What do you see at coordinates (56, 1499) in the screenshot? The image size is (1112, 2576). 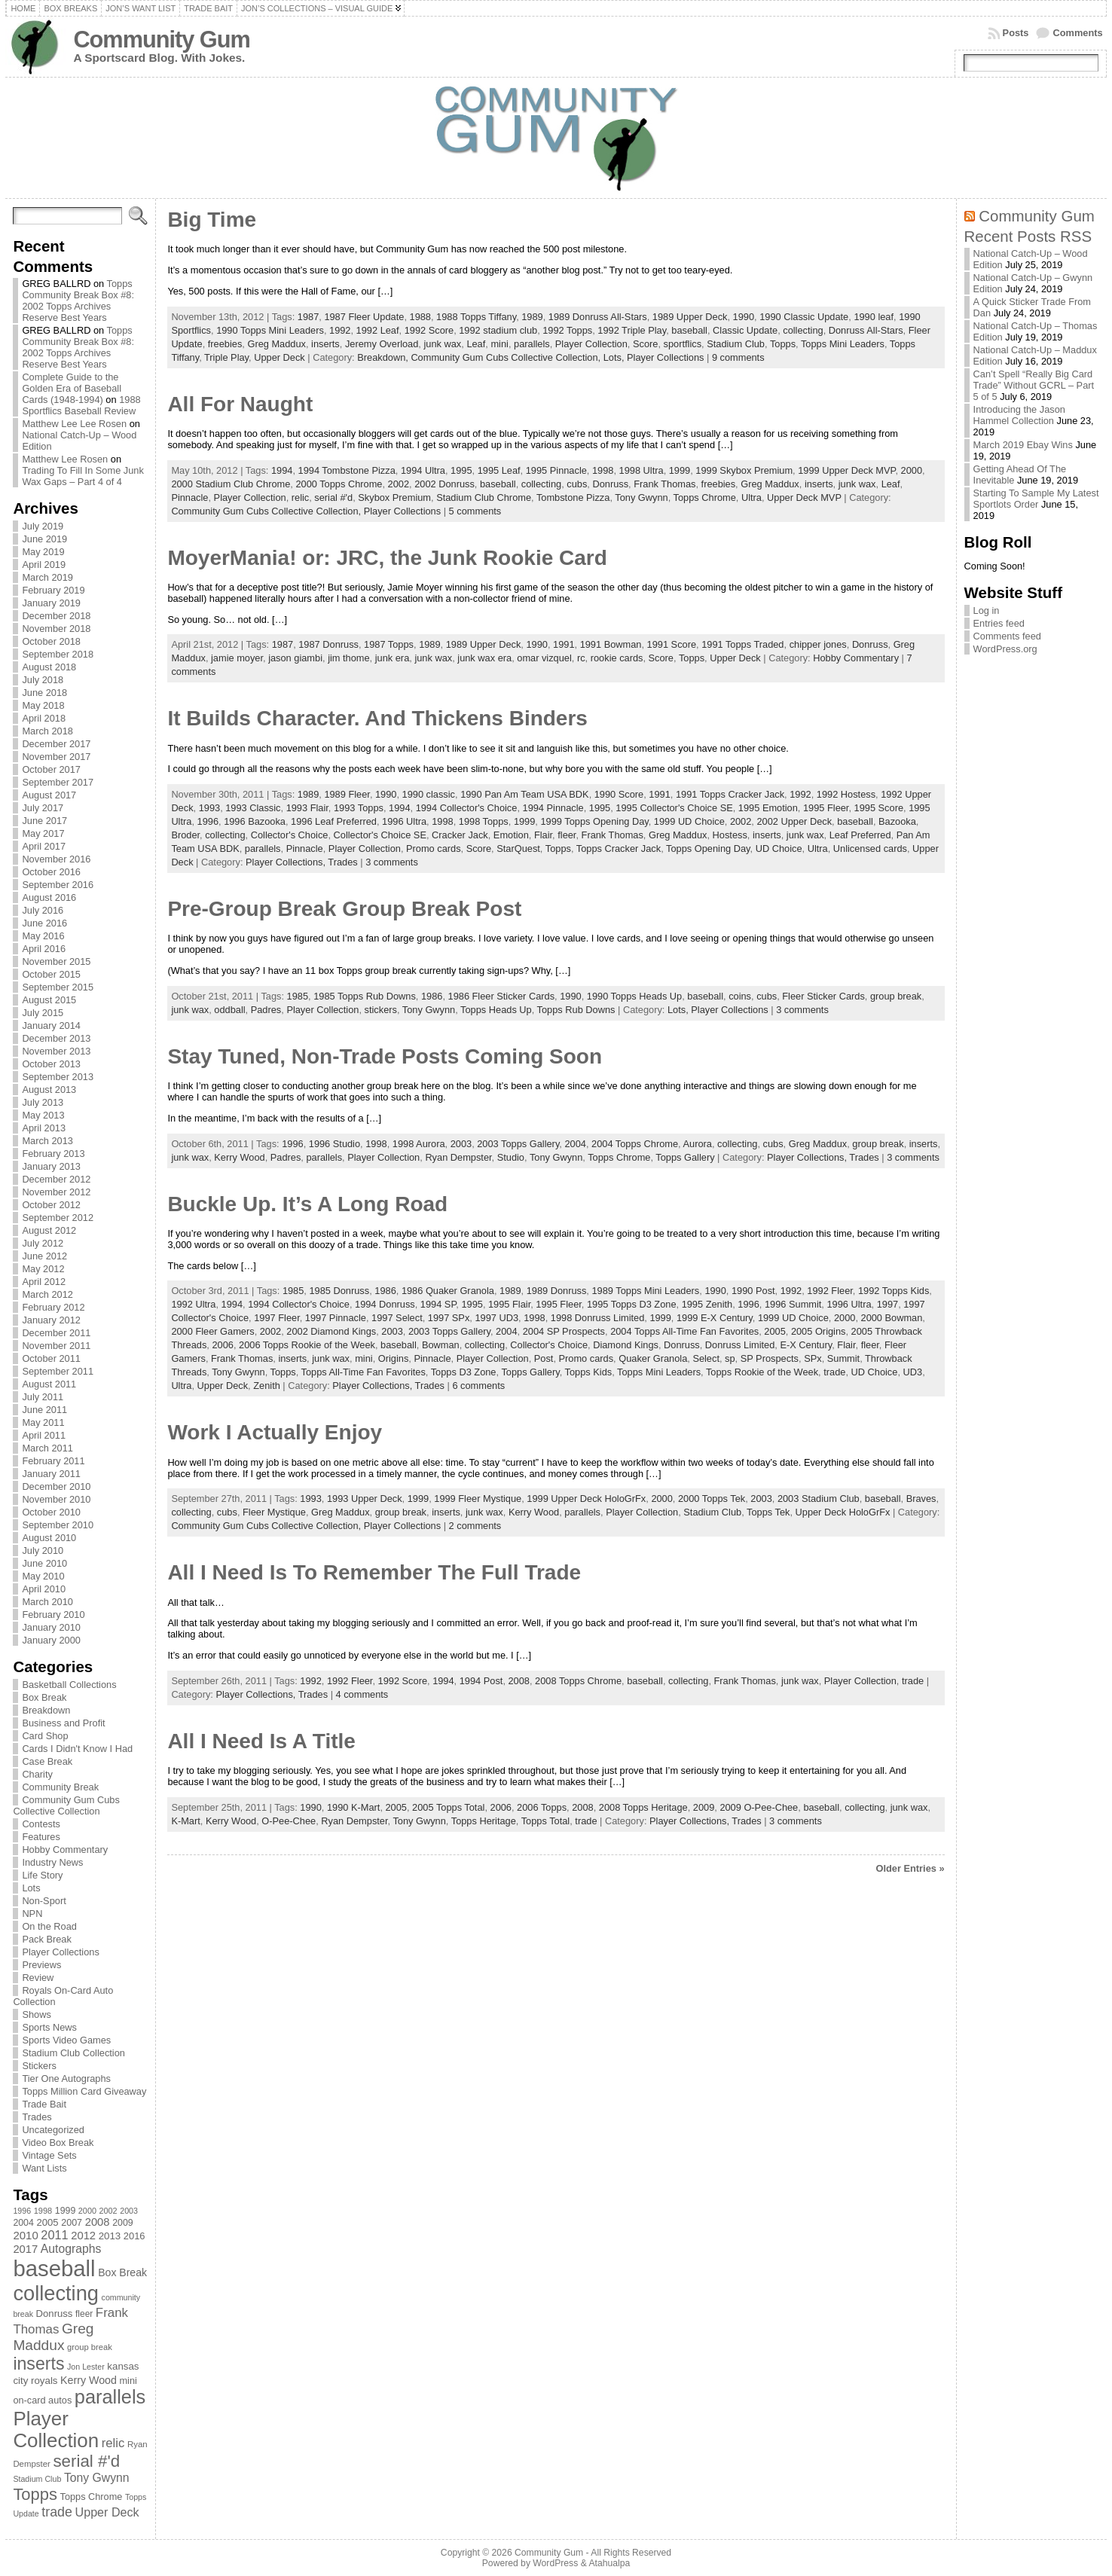 I see `November 2010` at bounding box center [56, 1499].